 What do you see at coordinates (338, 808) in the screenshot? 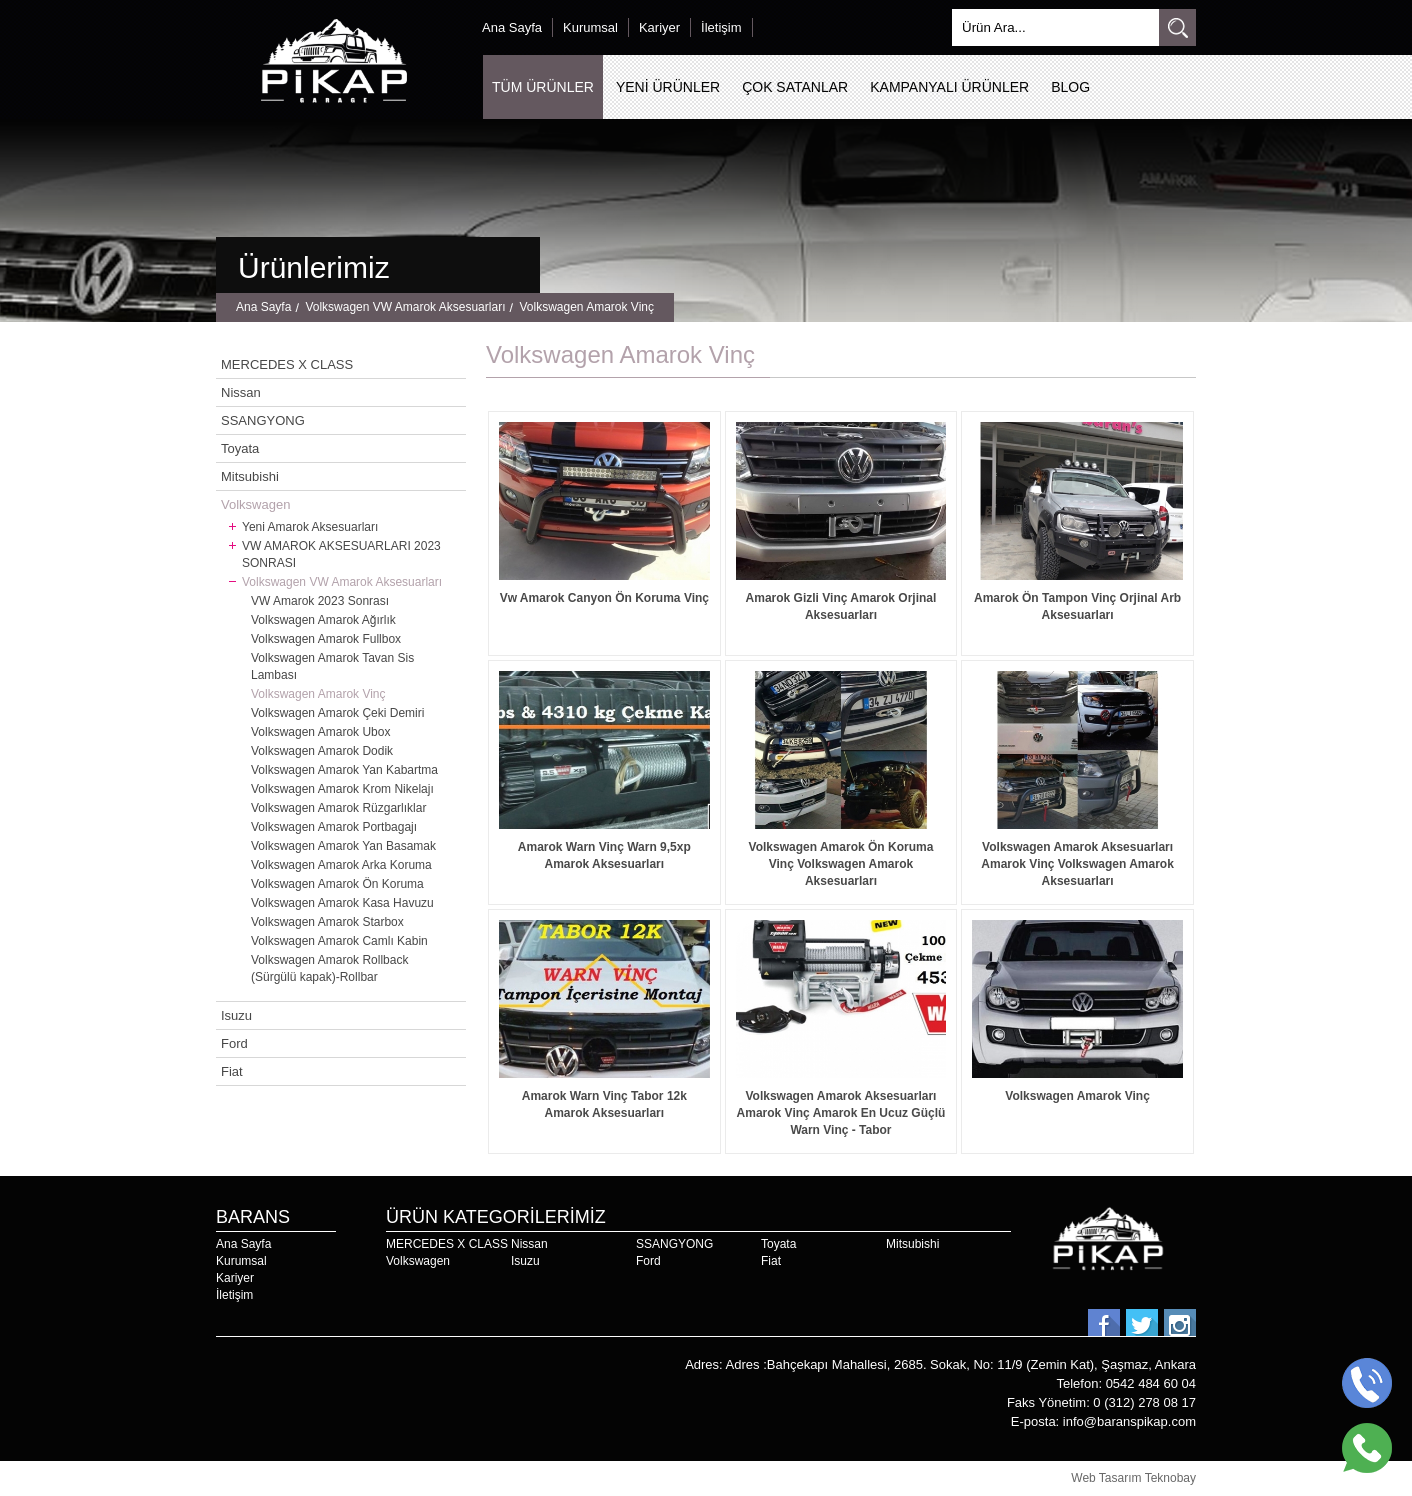
I see `Volkswagen Amarok Rüzgarlıklar` at bounding box center [338, 808].